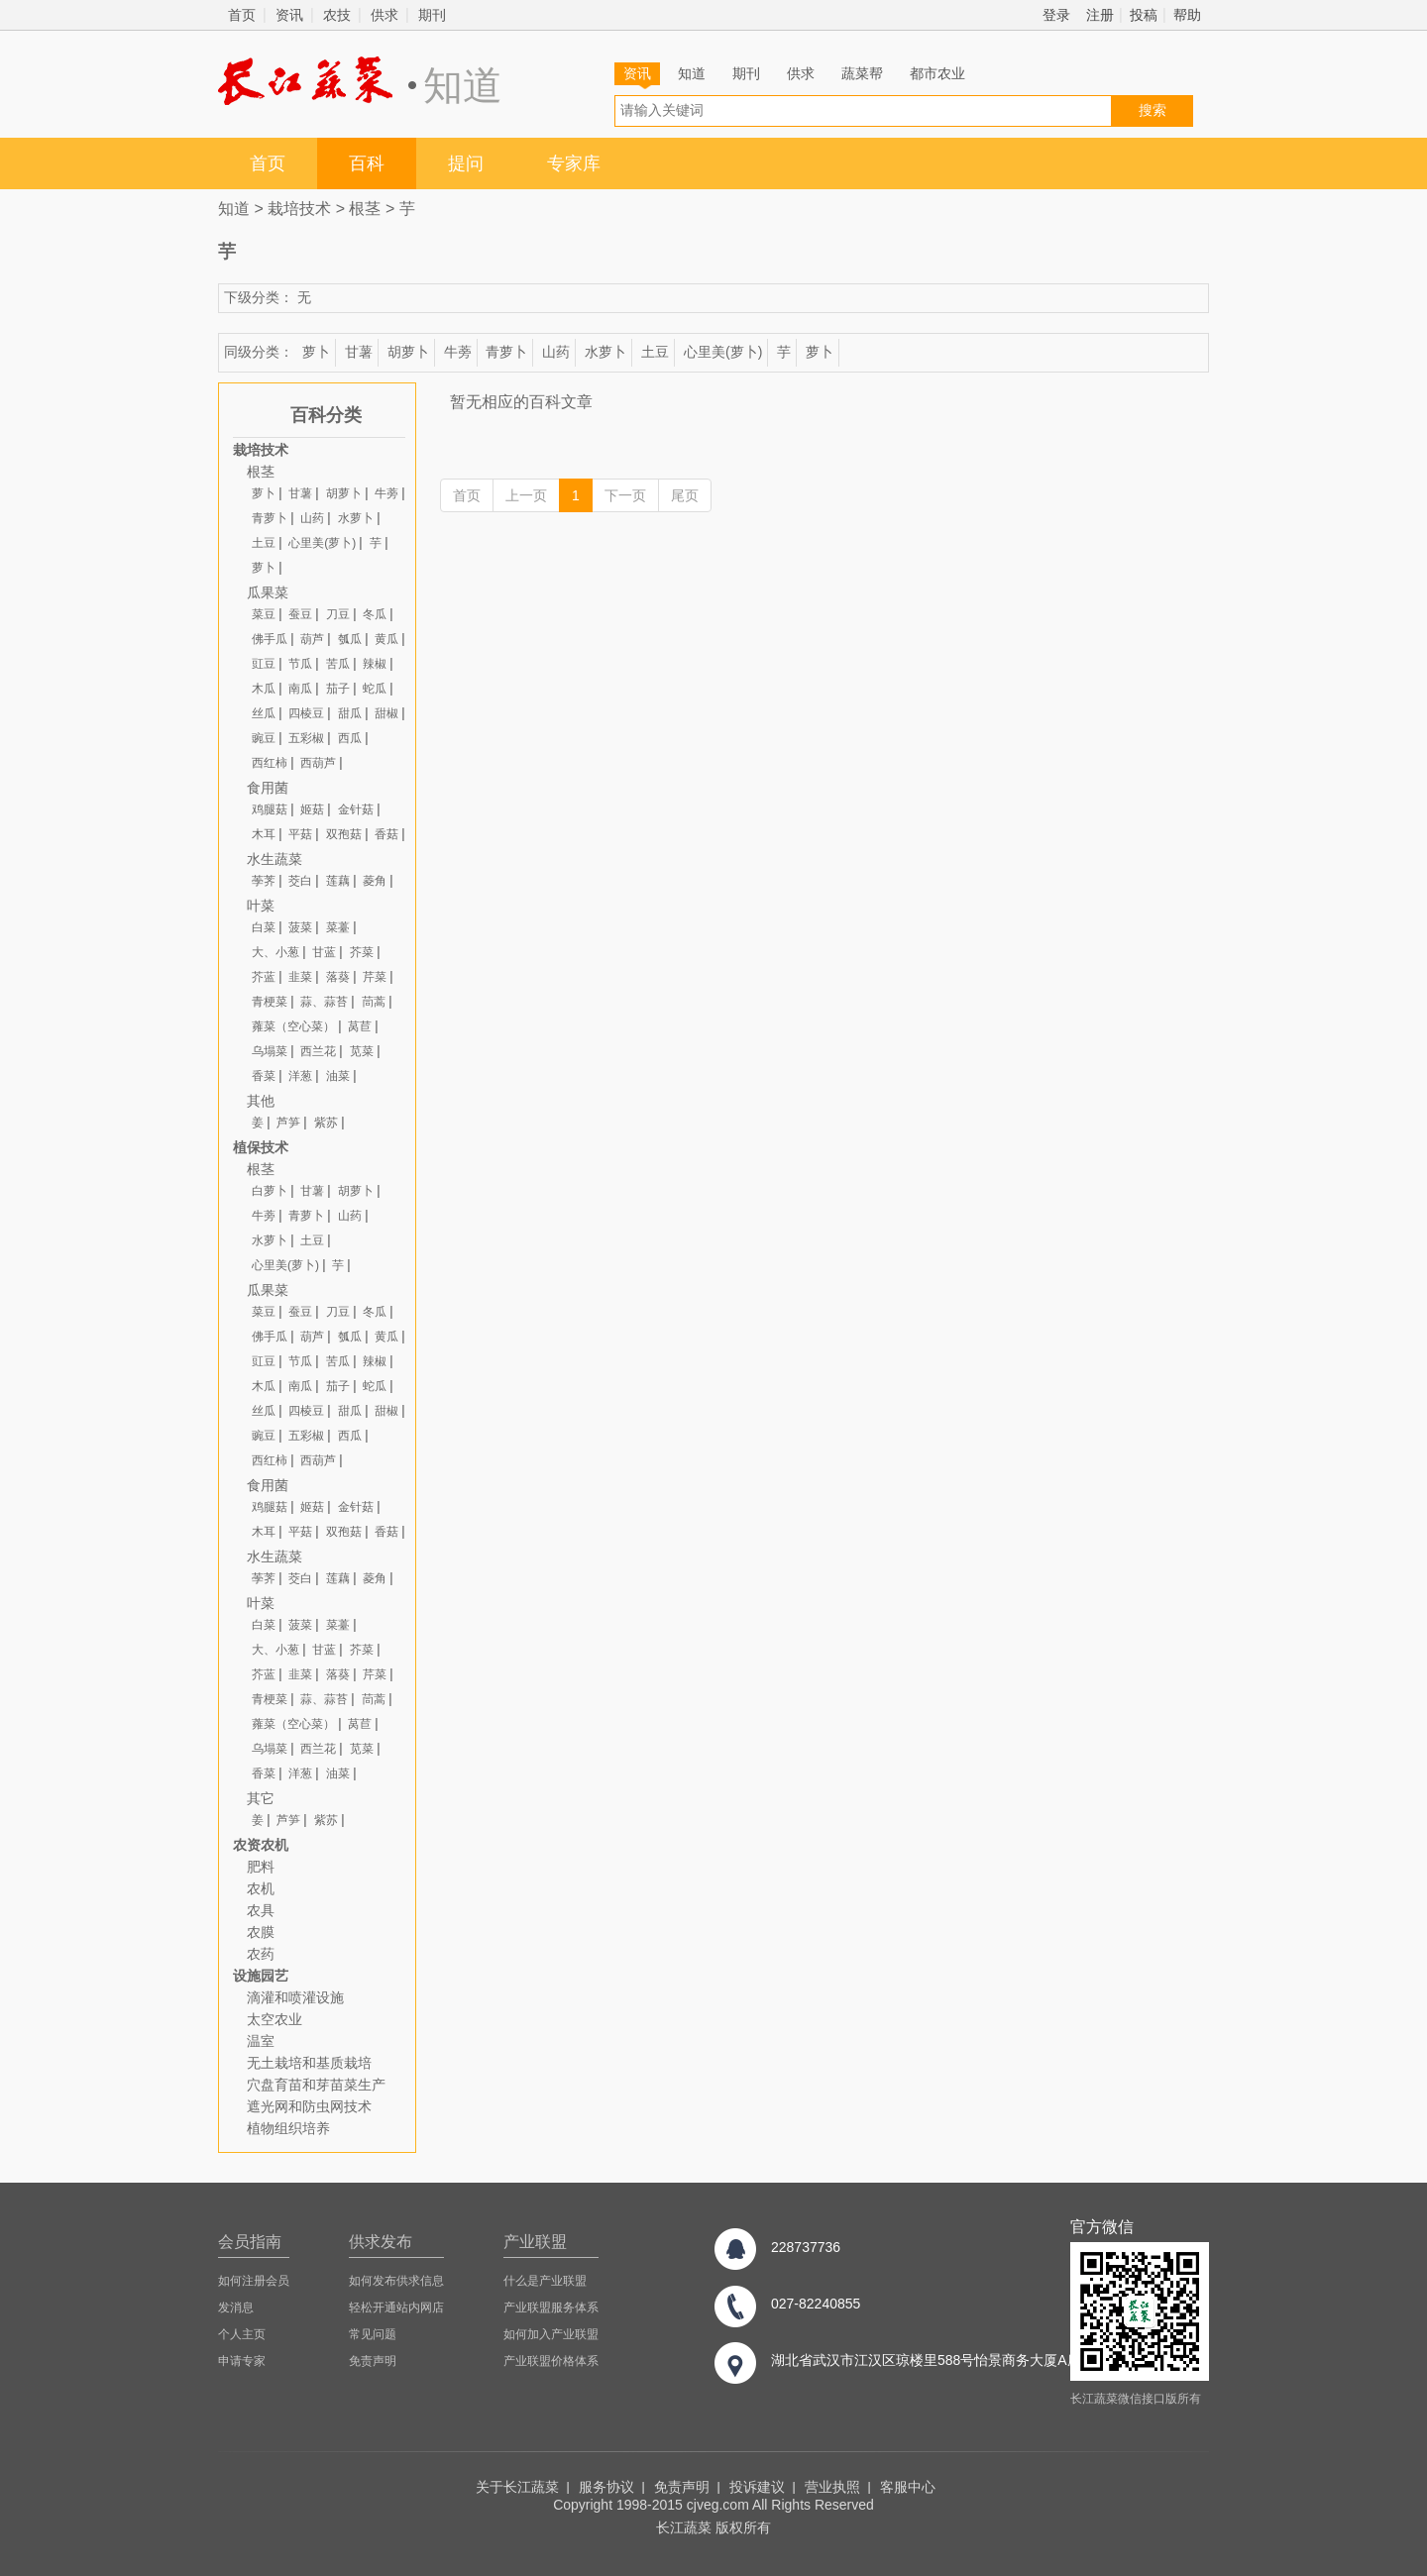 The width and height of the screenshot is (1427, 2576). What do you see at coordinates (316, 352) in the screenshot?
I see `萝卜` at bounding box center [316, 352].